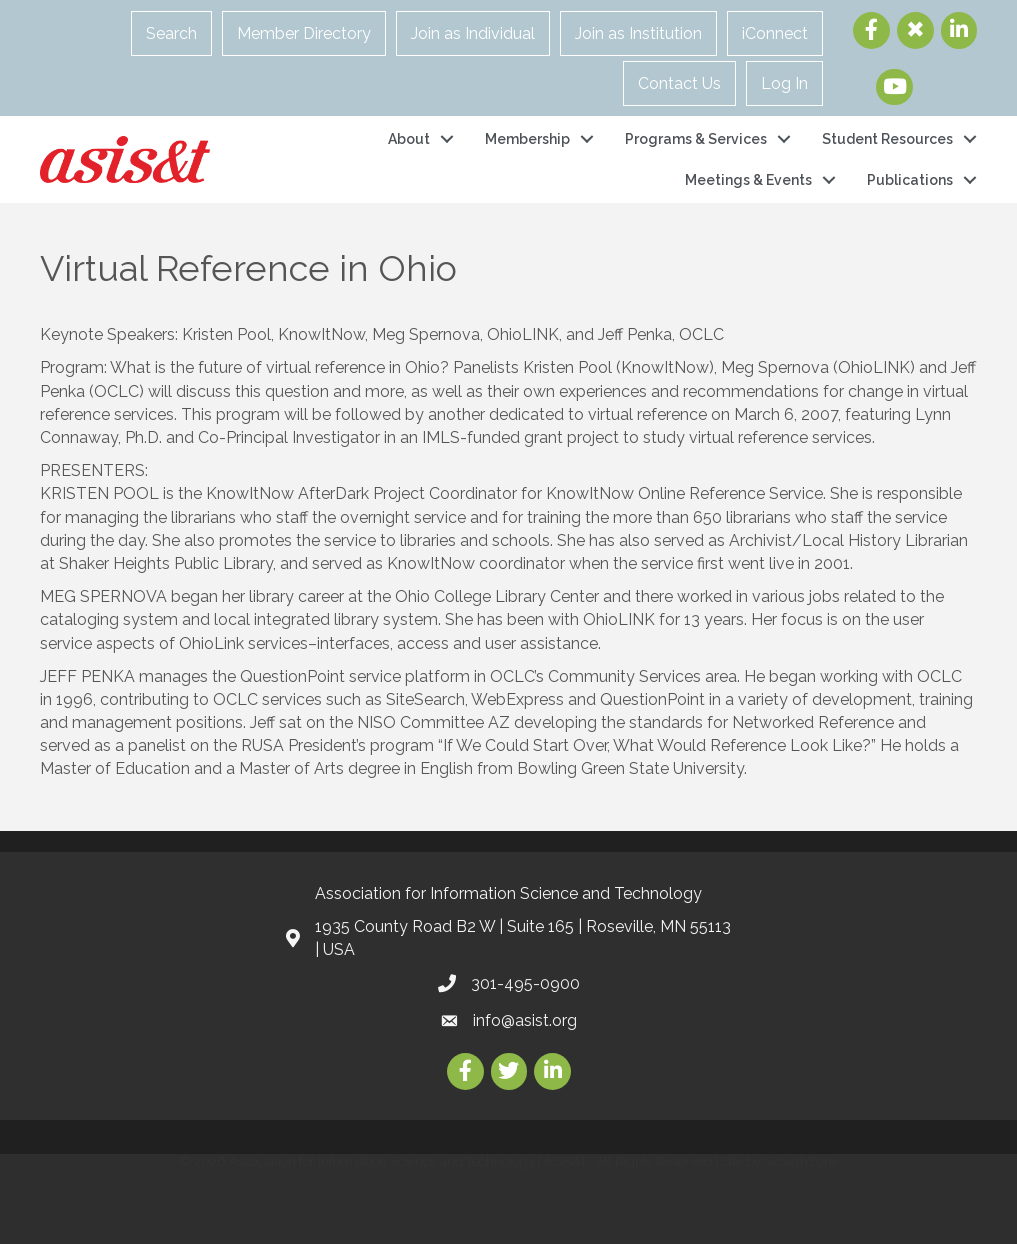 This screenshot has width=1017, height=1244. Describe the element at coordinates (679, 83) in the screenshot. I see `Contact Us` at that location.